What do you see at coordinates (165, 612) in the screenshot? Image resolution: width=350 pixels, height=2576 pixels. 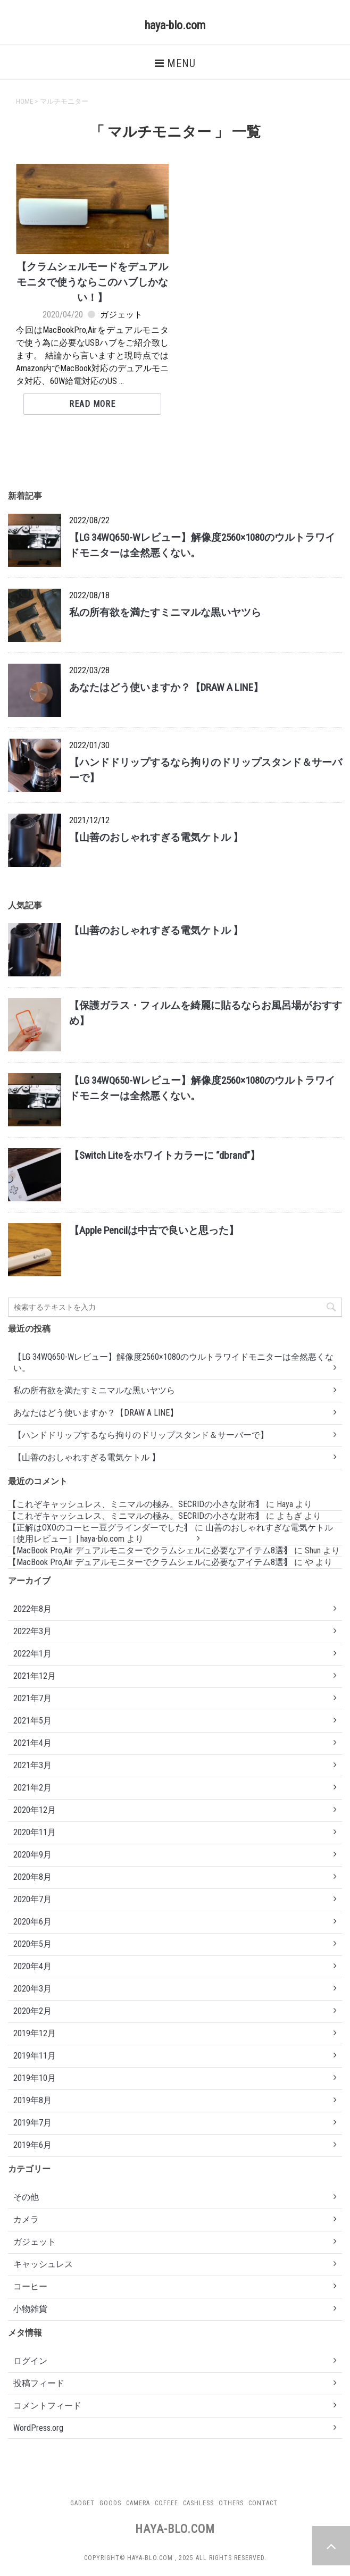 I see `私の所有欲を満たすミニマルな黒いヤツら` at bounding box center [165, 612].